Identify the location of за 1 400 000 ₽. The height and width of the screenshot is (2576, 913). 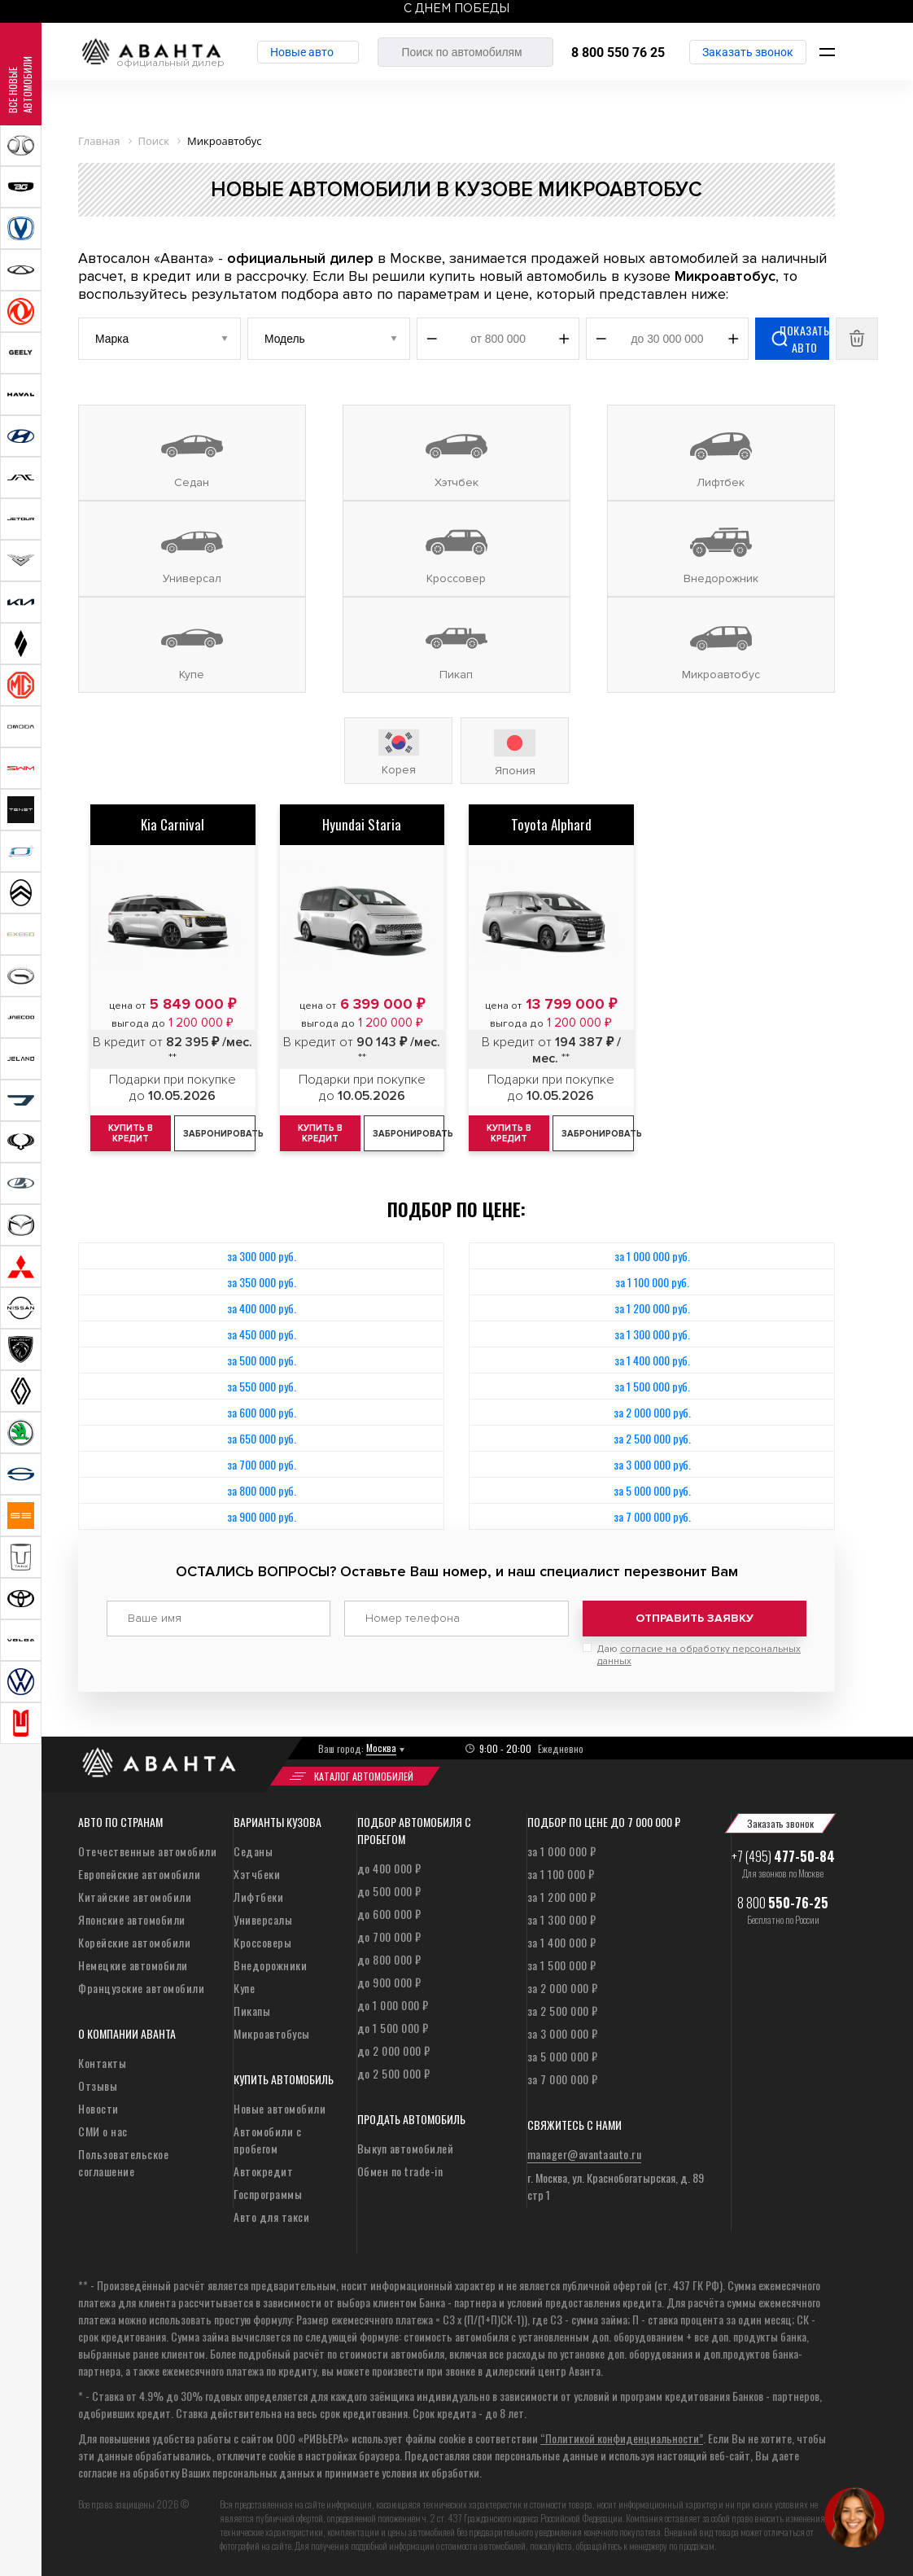
(561, 1942).